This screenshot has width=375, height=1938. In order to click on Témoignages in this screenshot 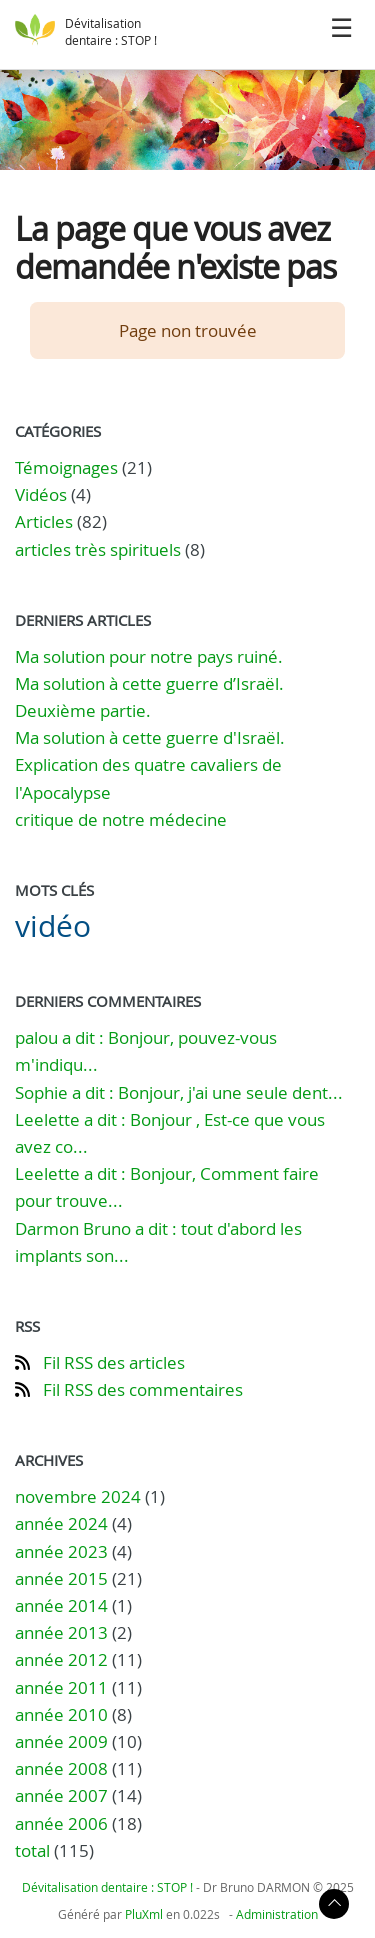, I will do `click(66, 467)`.